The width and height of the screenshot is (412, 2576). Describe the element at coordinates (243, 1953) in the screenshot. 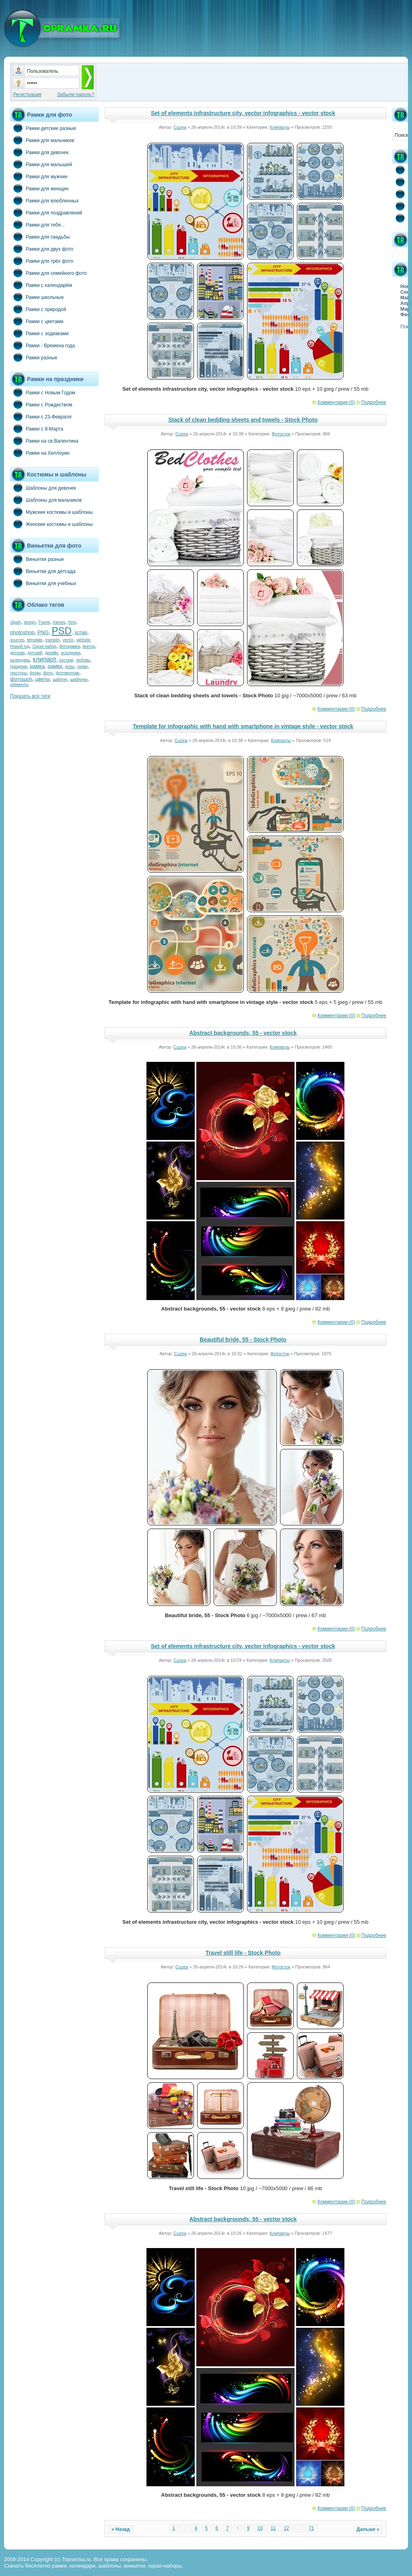

I see `Travel still life - Stock Photo` at that location.